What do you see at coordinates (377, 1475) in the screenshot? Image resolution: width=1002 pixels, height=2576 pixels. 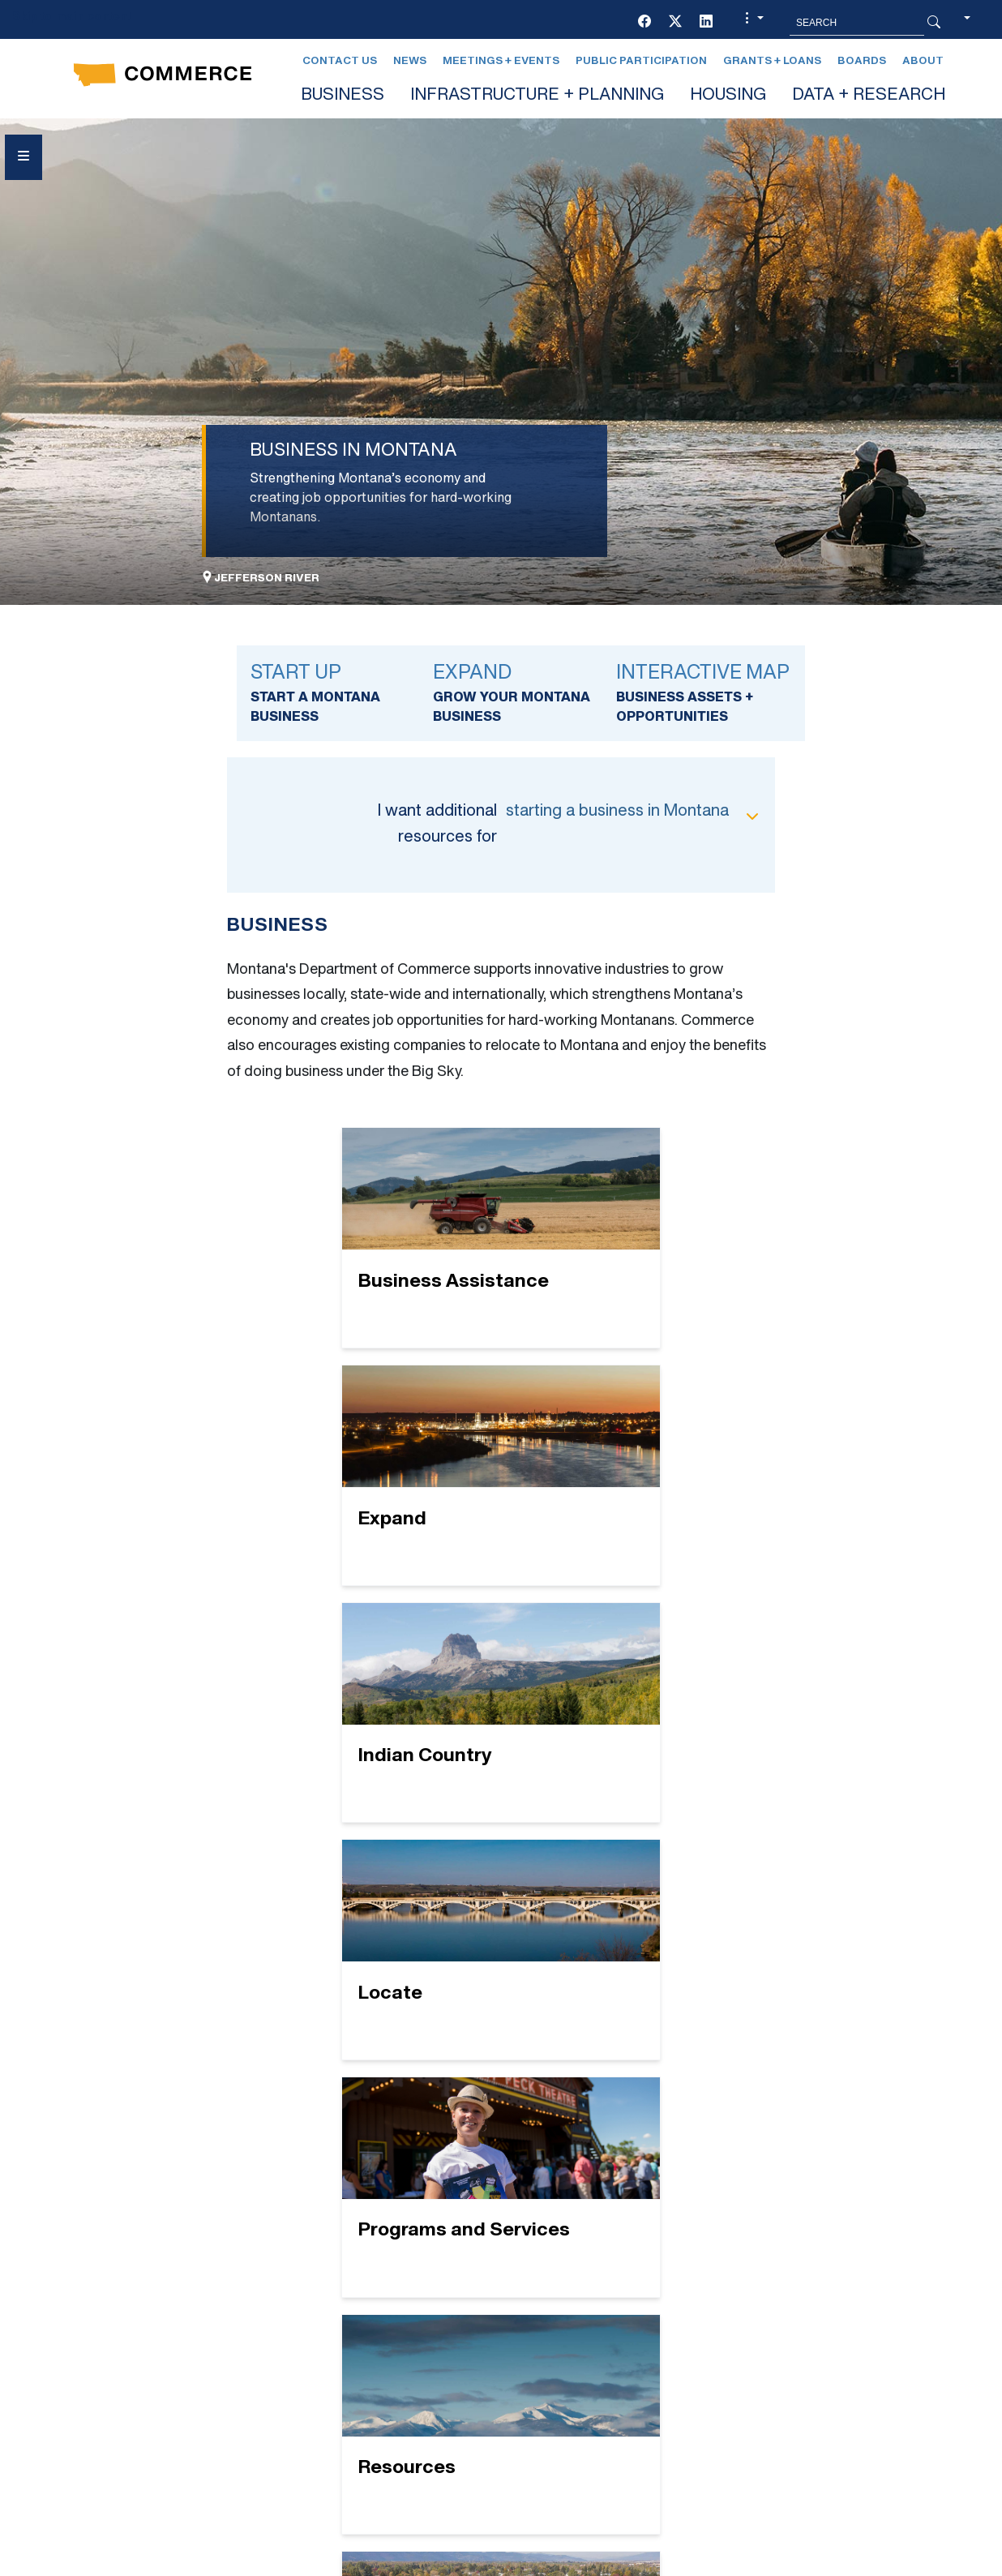 I see `[Indian Country]` at bounding box center [377, 1475].